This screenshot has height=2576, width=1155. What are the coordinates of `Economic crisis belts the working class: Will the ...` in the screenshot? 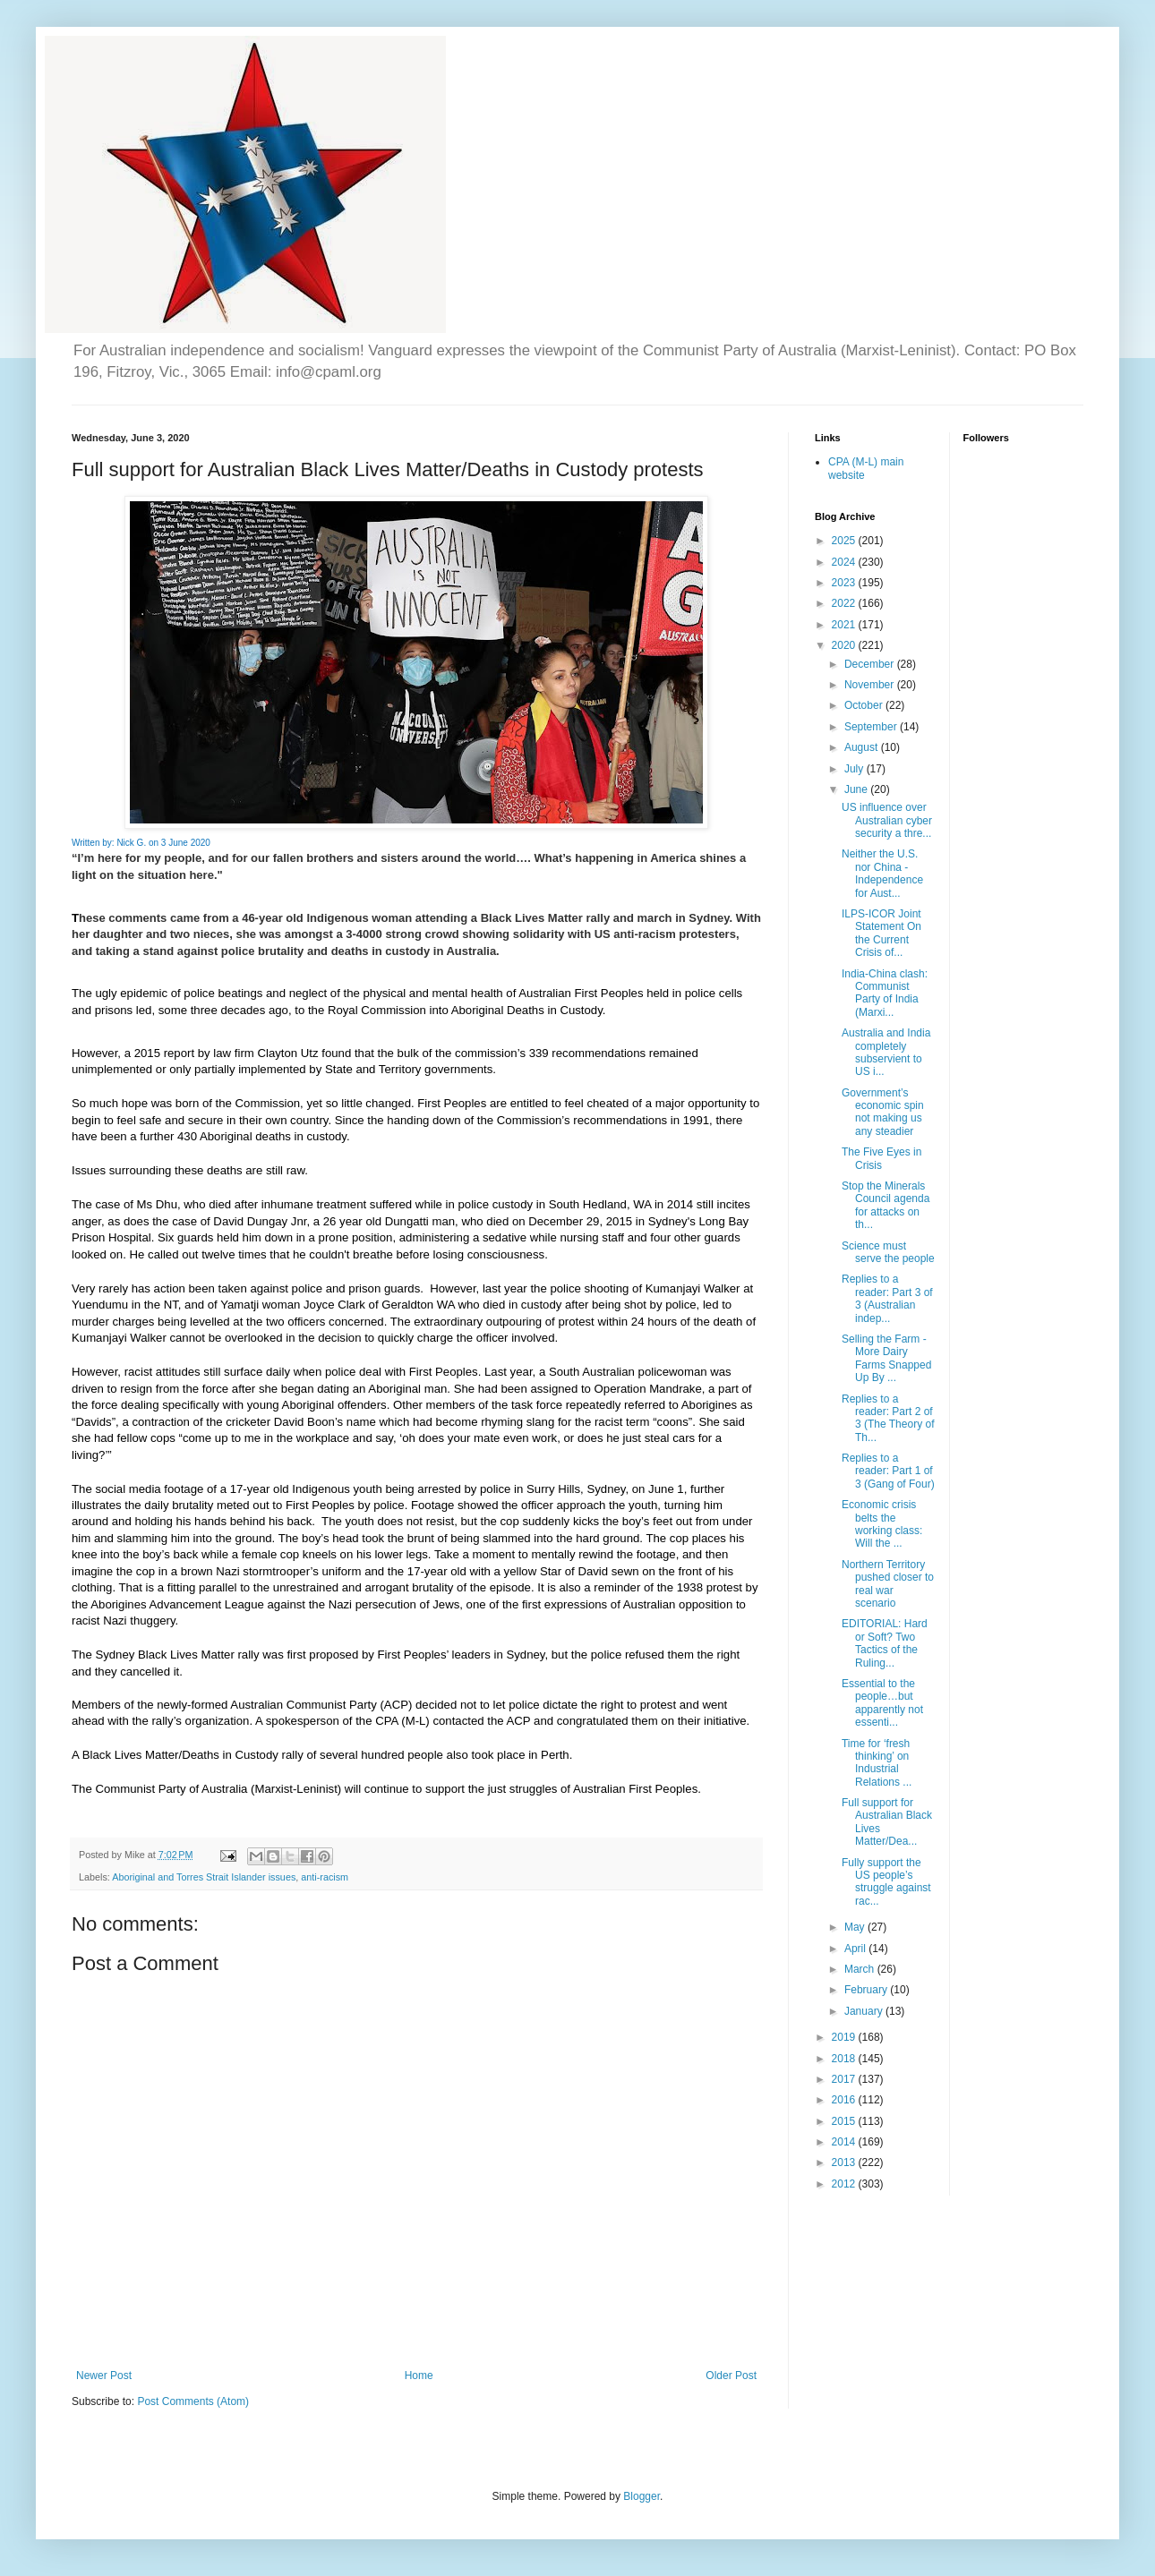 It's located at (882, 1523).